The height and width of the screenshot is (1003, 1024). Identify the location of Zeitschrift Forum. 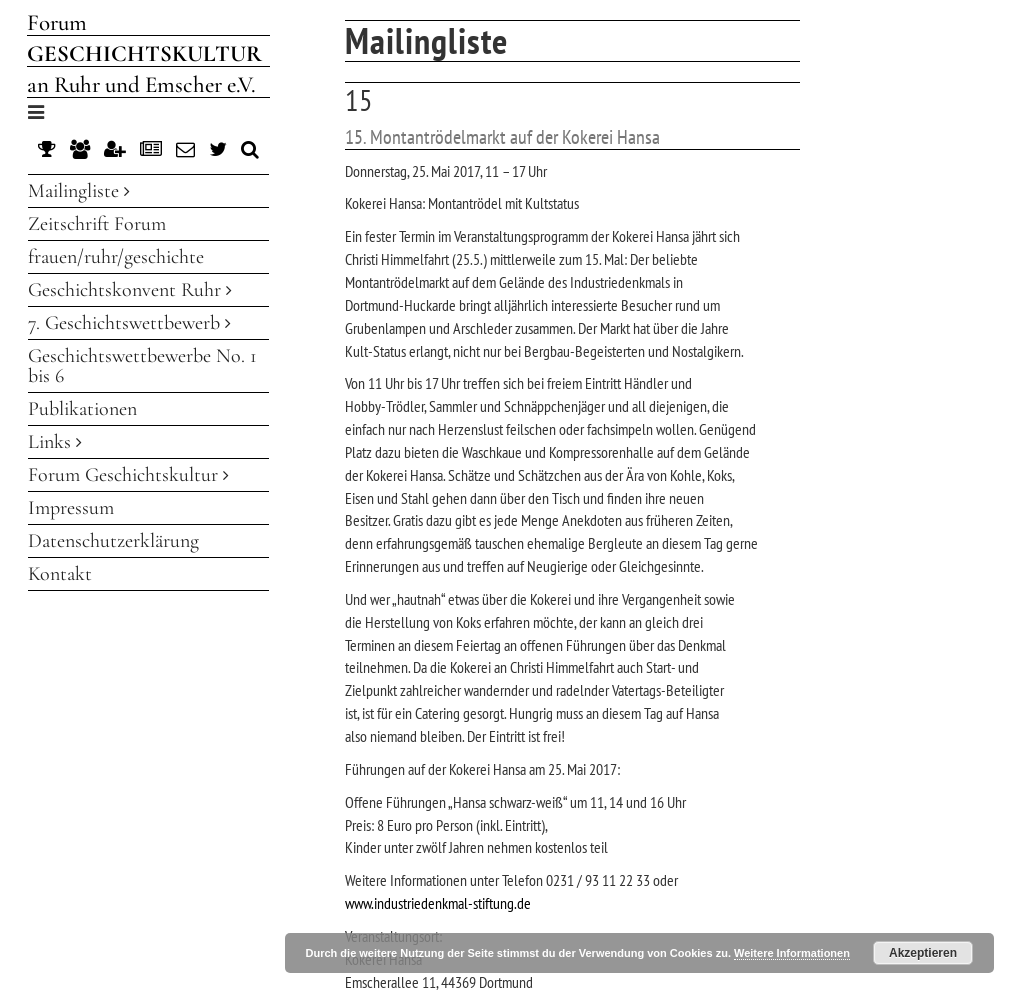
(97, 224).